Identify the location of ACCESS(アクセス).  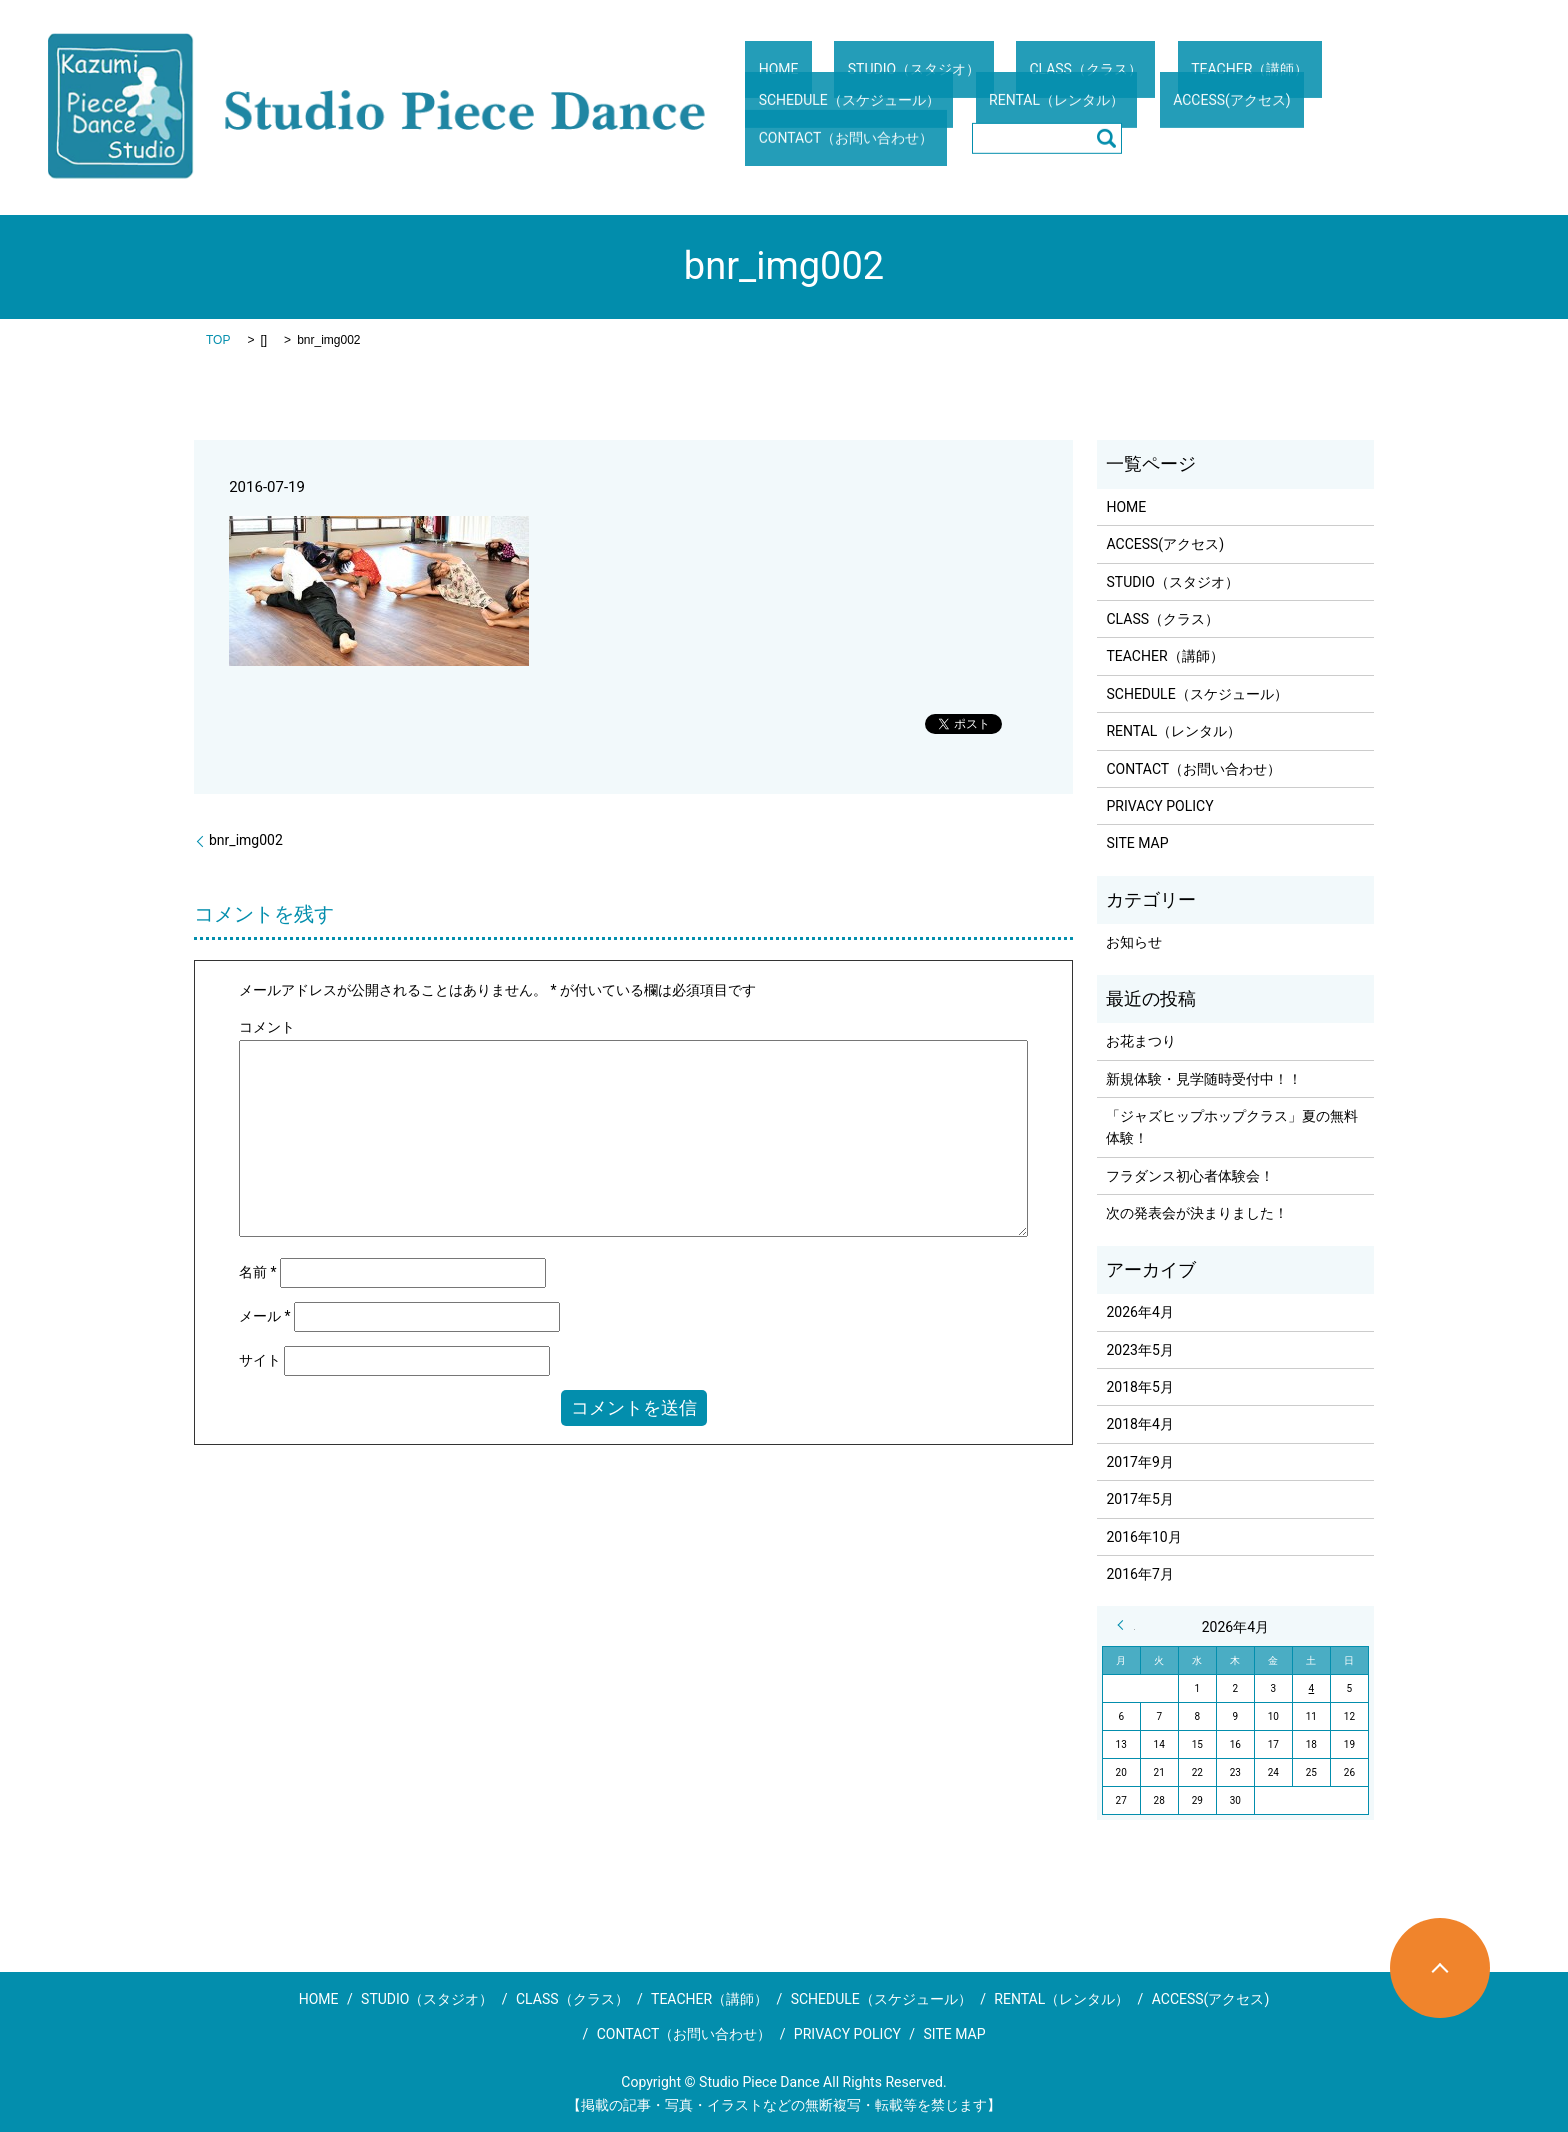
(961, 122).